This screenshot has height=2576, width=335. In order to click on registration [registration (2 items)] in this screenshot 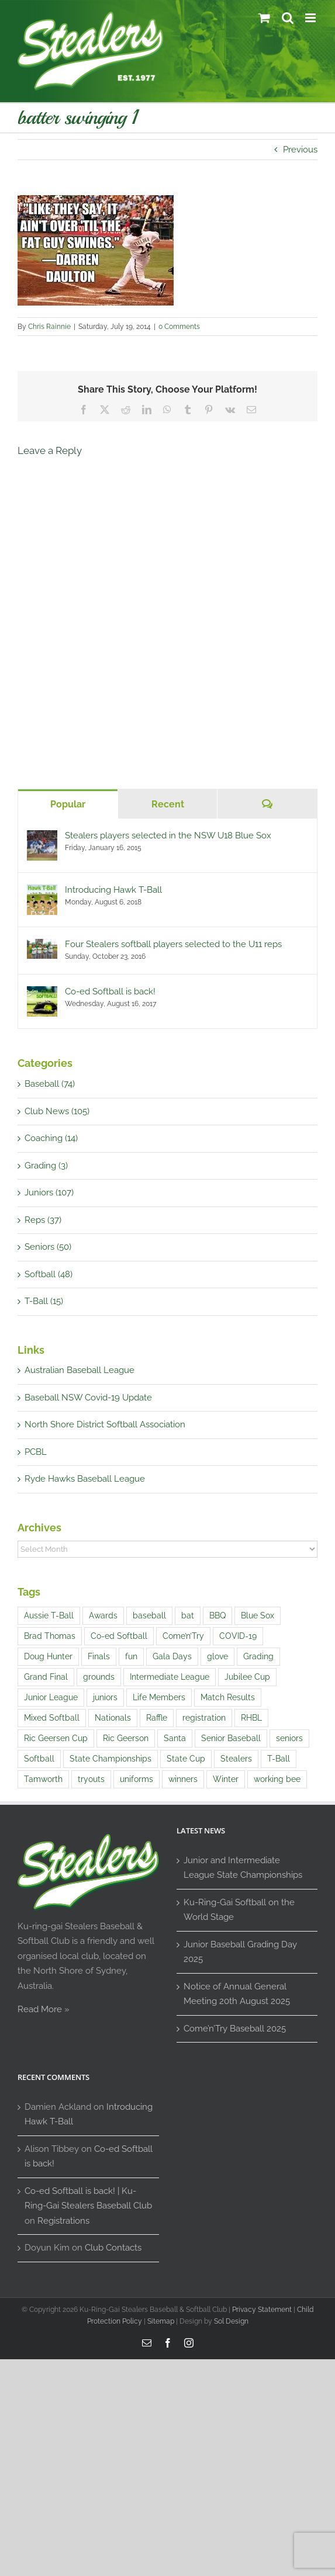, I will do `click(204, 1717)`.